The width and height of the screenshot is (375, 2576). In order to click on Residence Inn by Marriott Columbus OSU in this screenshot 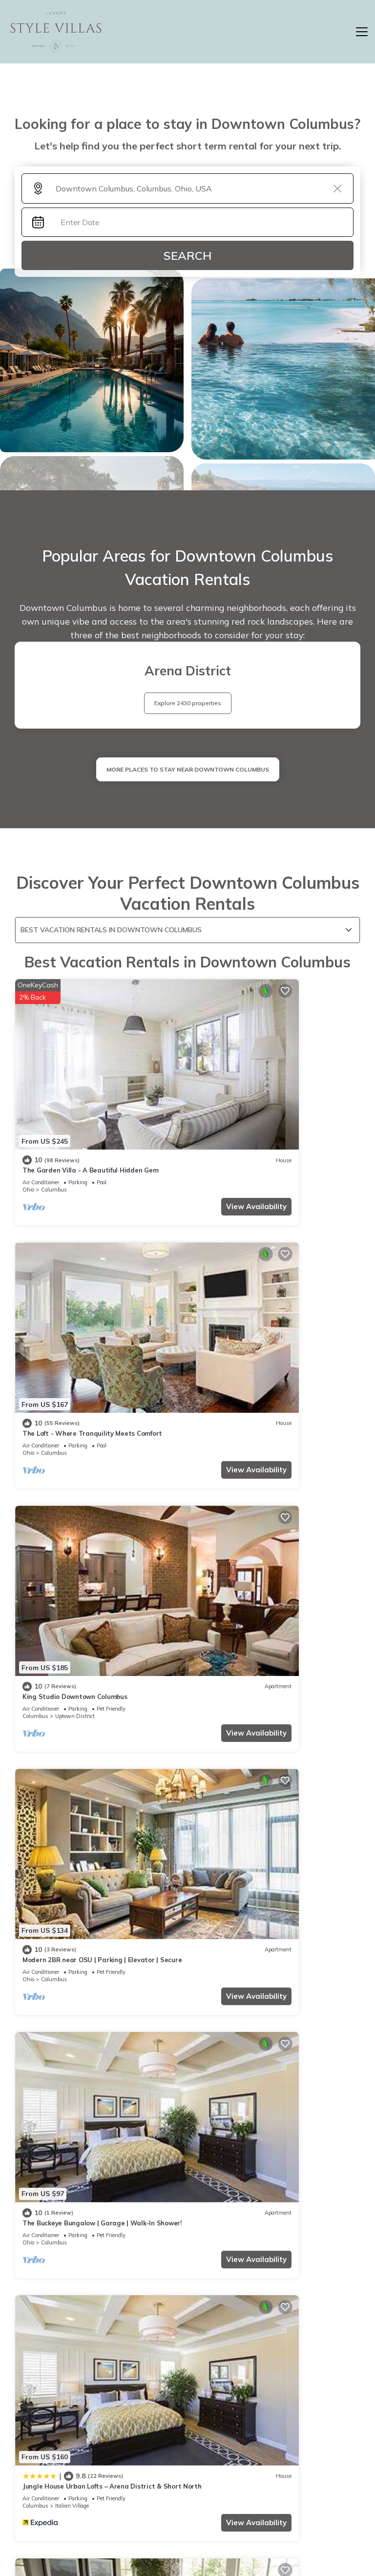, I will do `click(262, 1681)`.